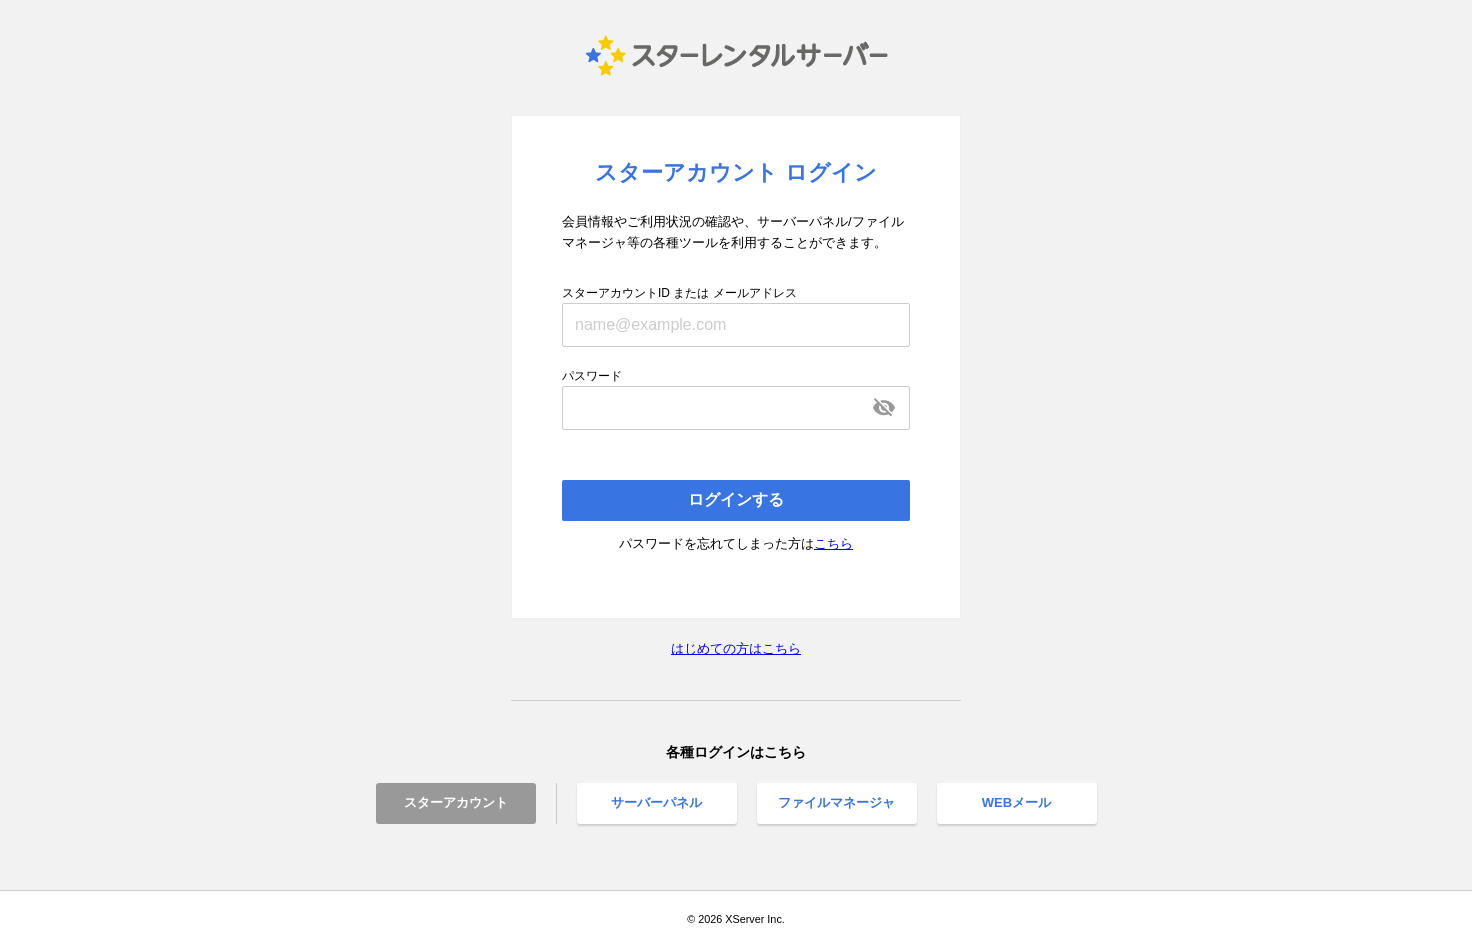 The image size is (1472, 935). I want to click on WEBメール, so click(1016, 802).